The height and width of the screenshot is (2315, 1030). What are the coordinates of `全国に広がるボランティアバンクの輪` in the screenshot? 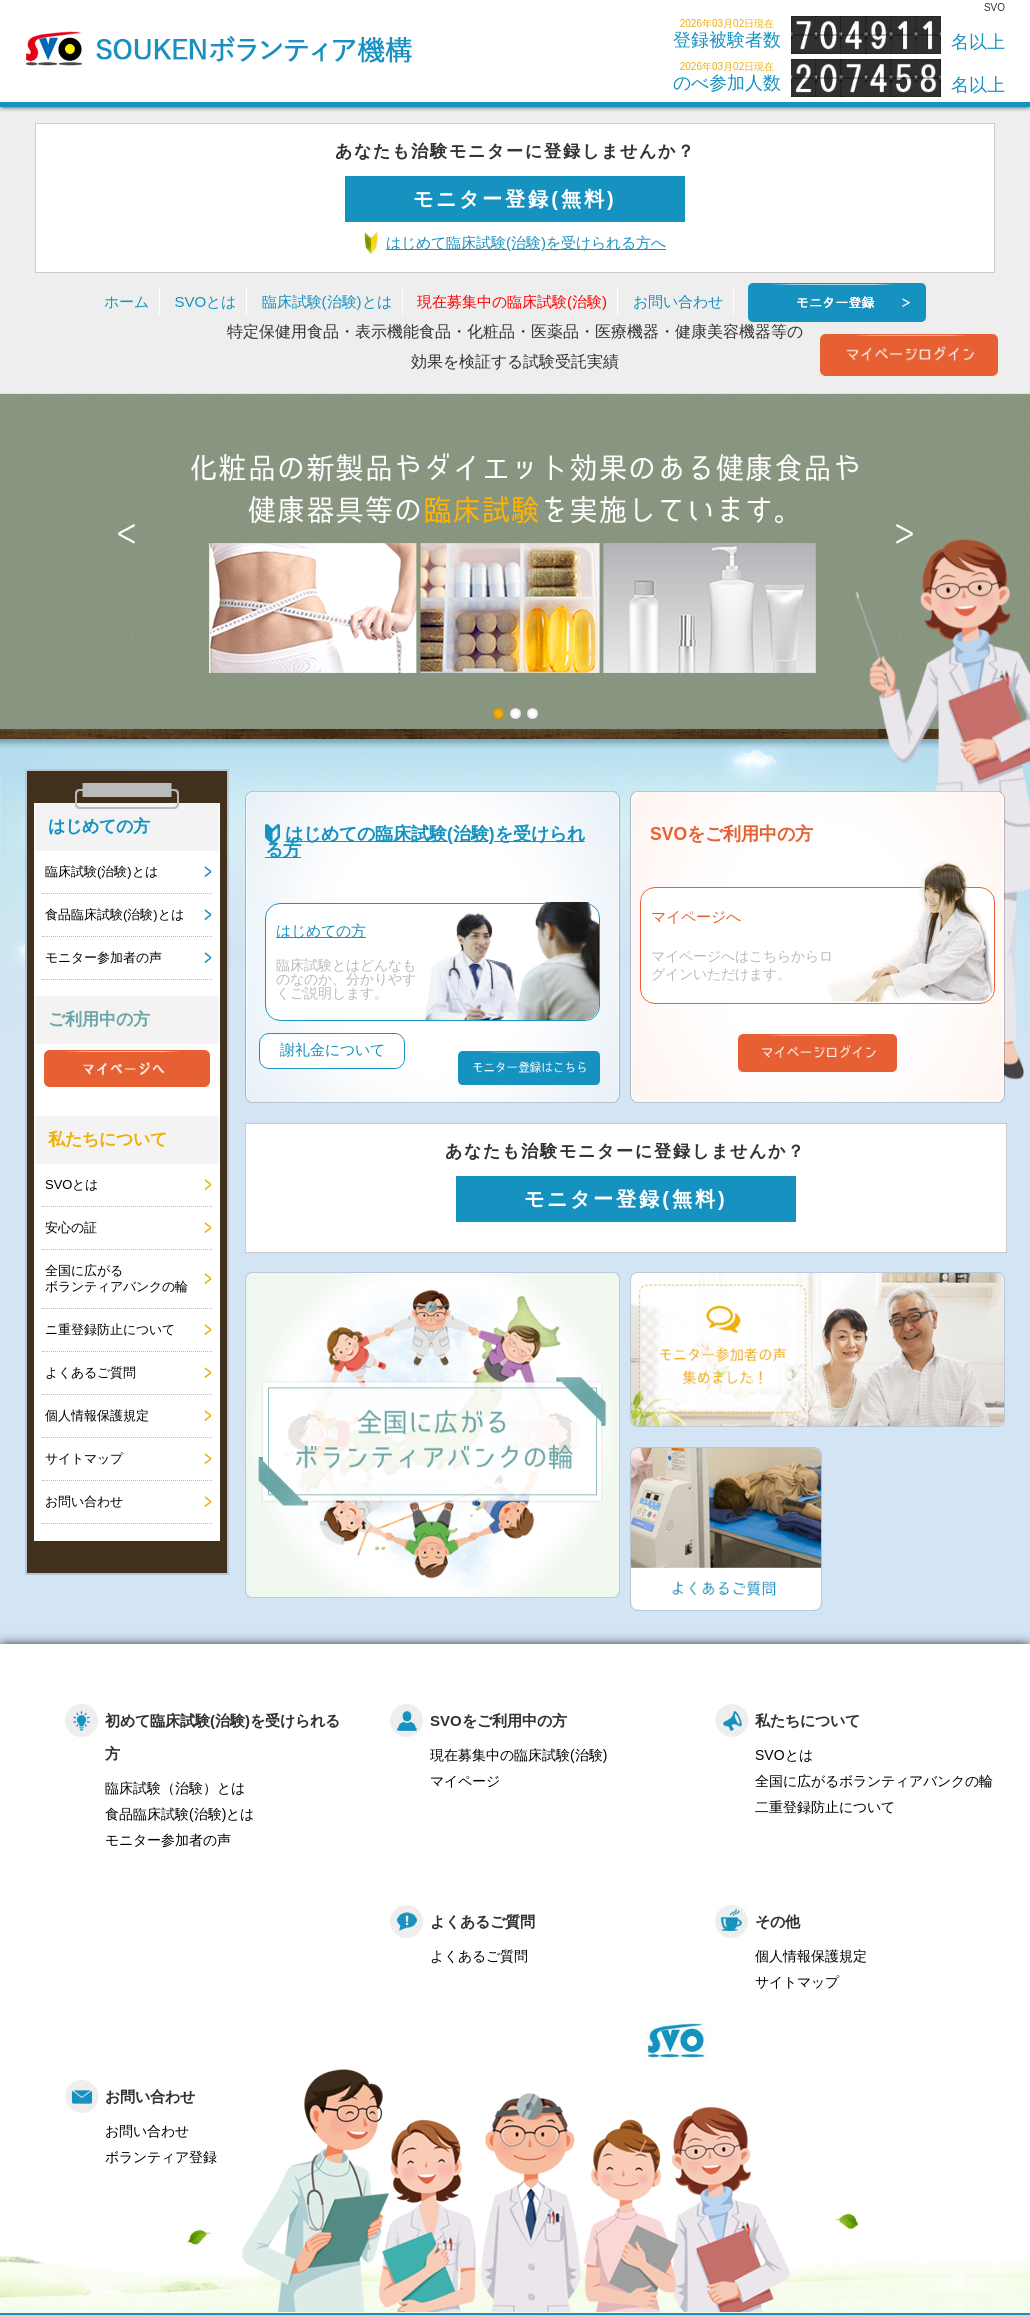 It's located at (116, 1278).